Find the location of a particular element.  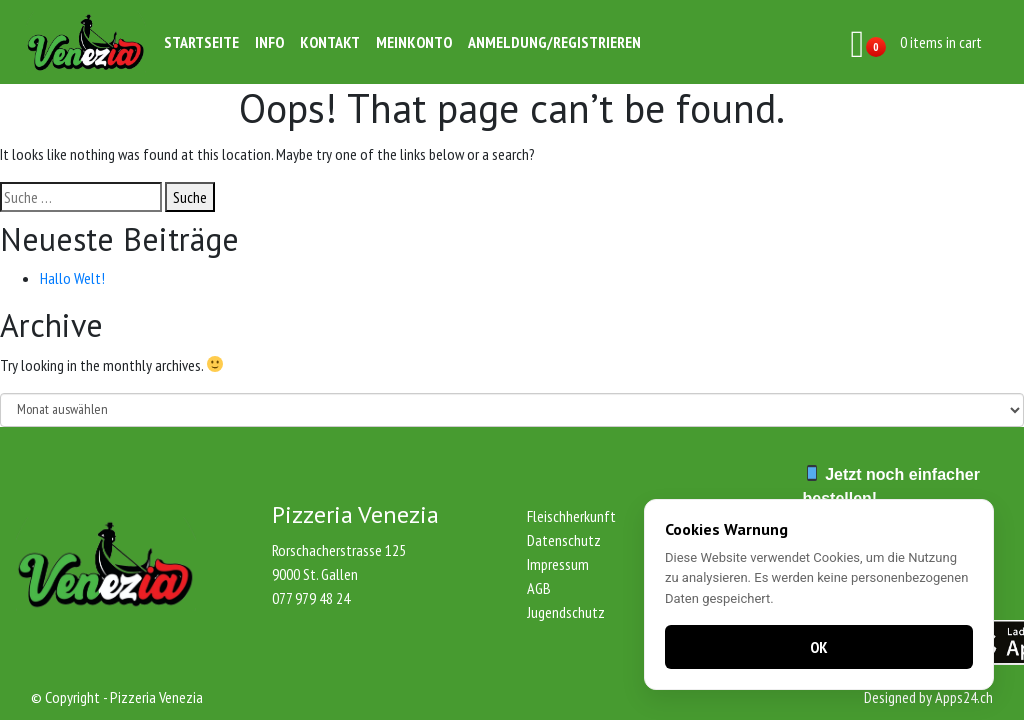

AGB is located at coordinates (539, 588).